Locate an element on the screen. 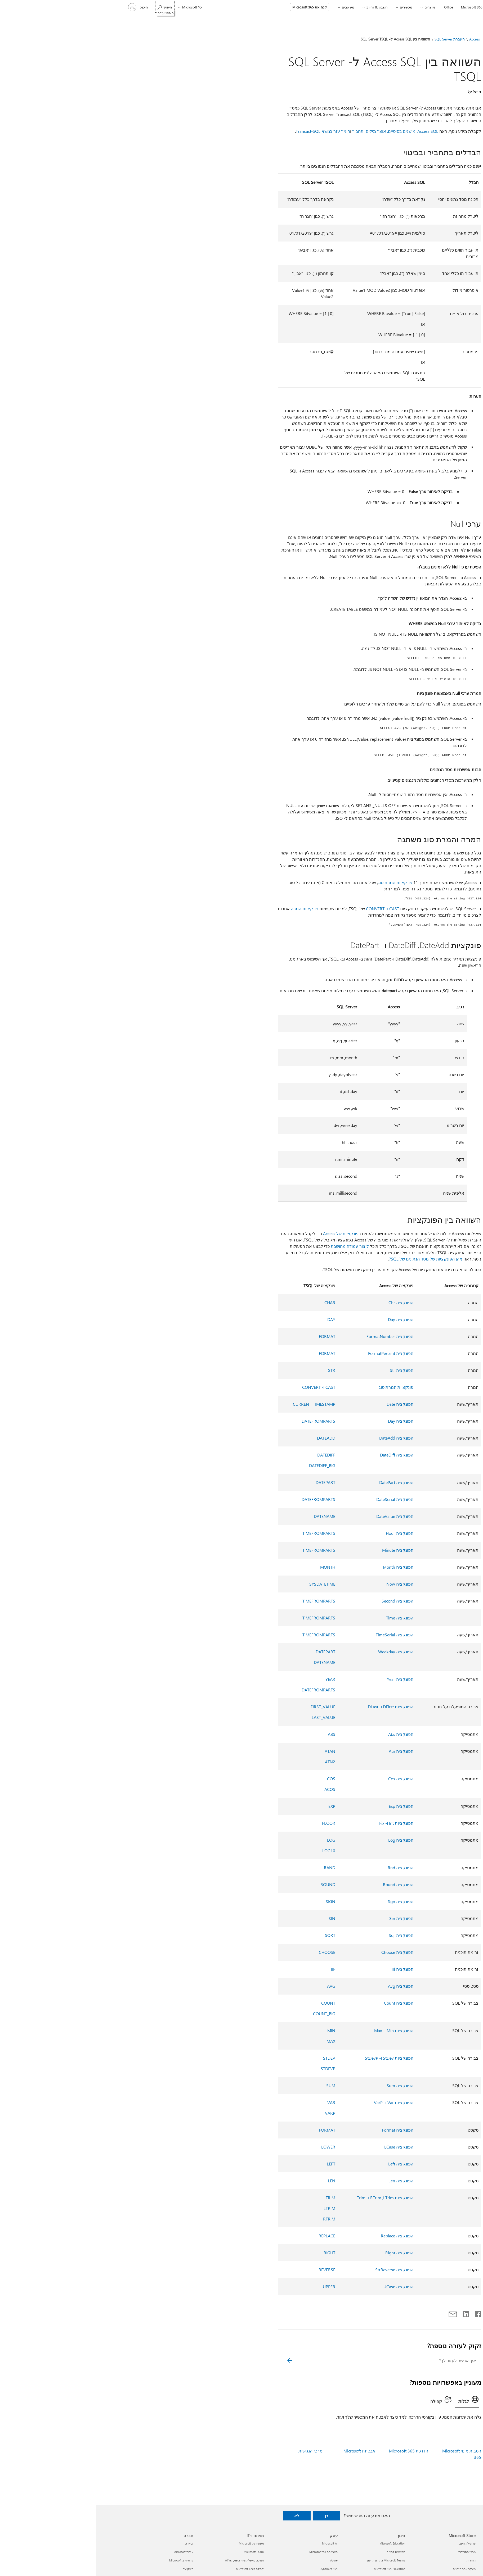 This screenshot has height=2576, width=483. LEFT is located at coordinates (235, 2164).